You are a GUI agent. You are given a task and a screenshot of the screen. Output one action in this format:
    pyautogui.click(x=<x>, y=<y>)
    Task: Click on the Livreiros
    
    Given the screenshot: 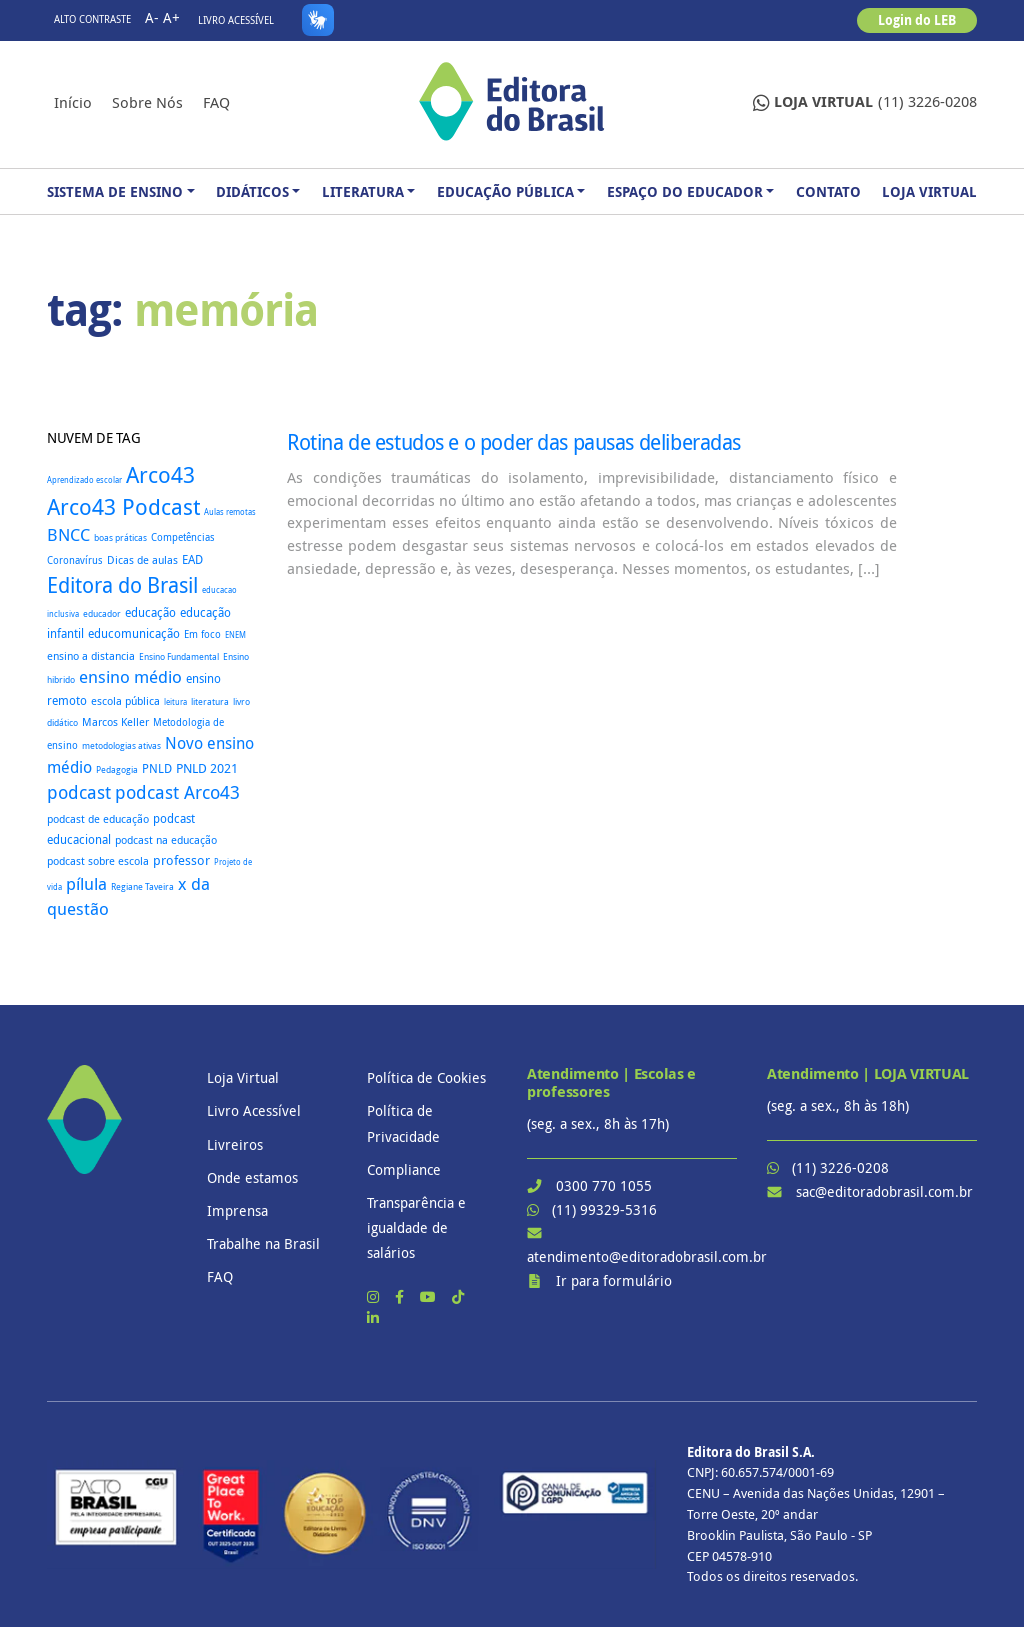 What is the action you would take?
    pyautogui.click(x=235, y=1144)
    